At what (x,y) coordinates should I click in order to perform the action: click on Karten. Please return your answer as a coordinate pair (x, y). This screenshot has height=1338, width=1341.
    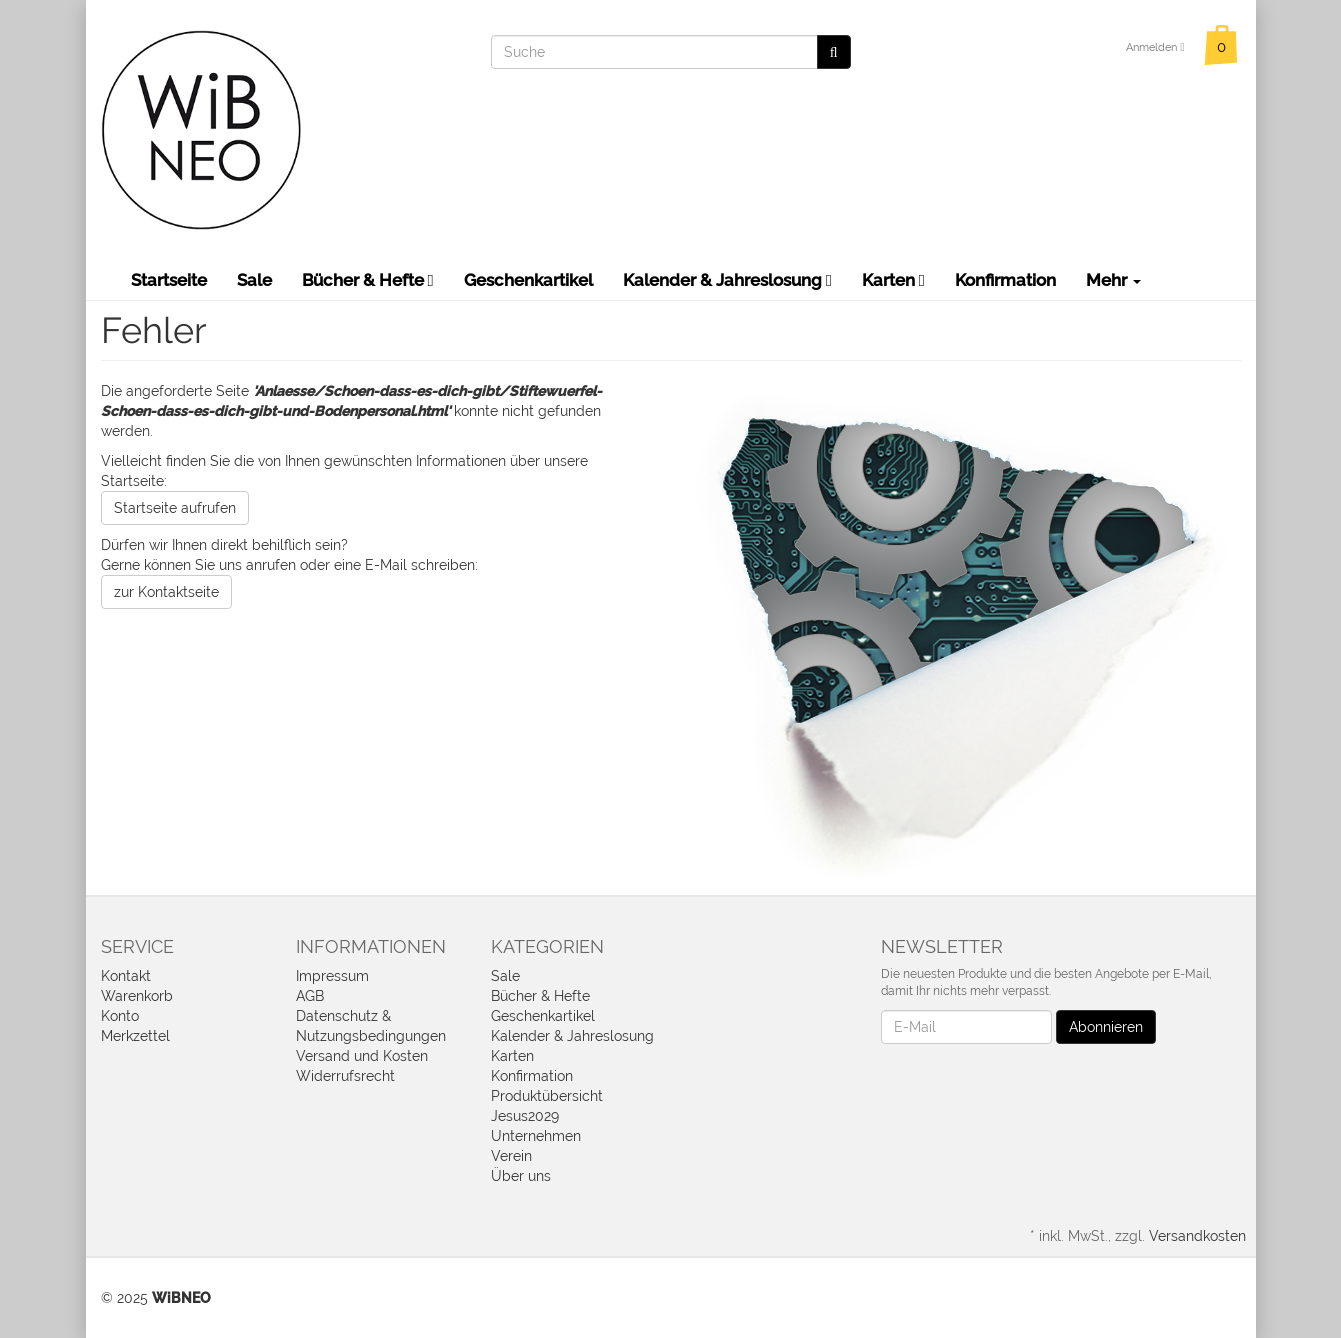
    Looking at the image, I should click on (893, 280).